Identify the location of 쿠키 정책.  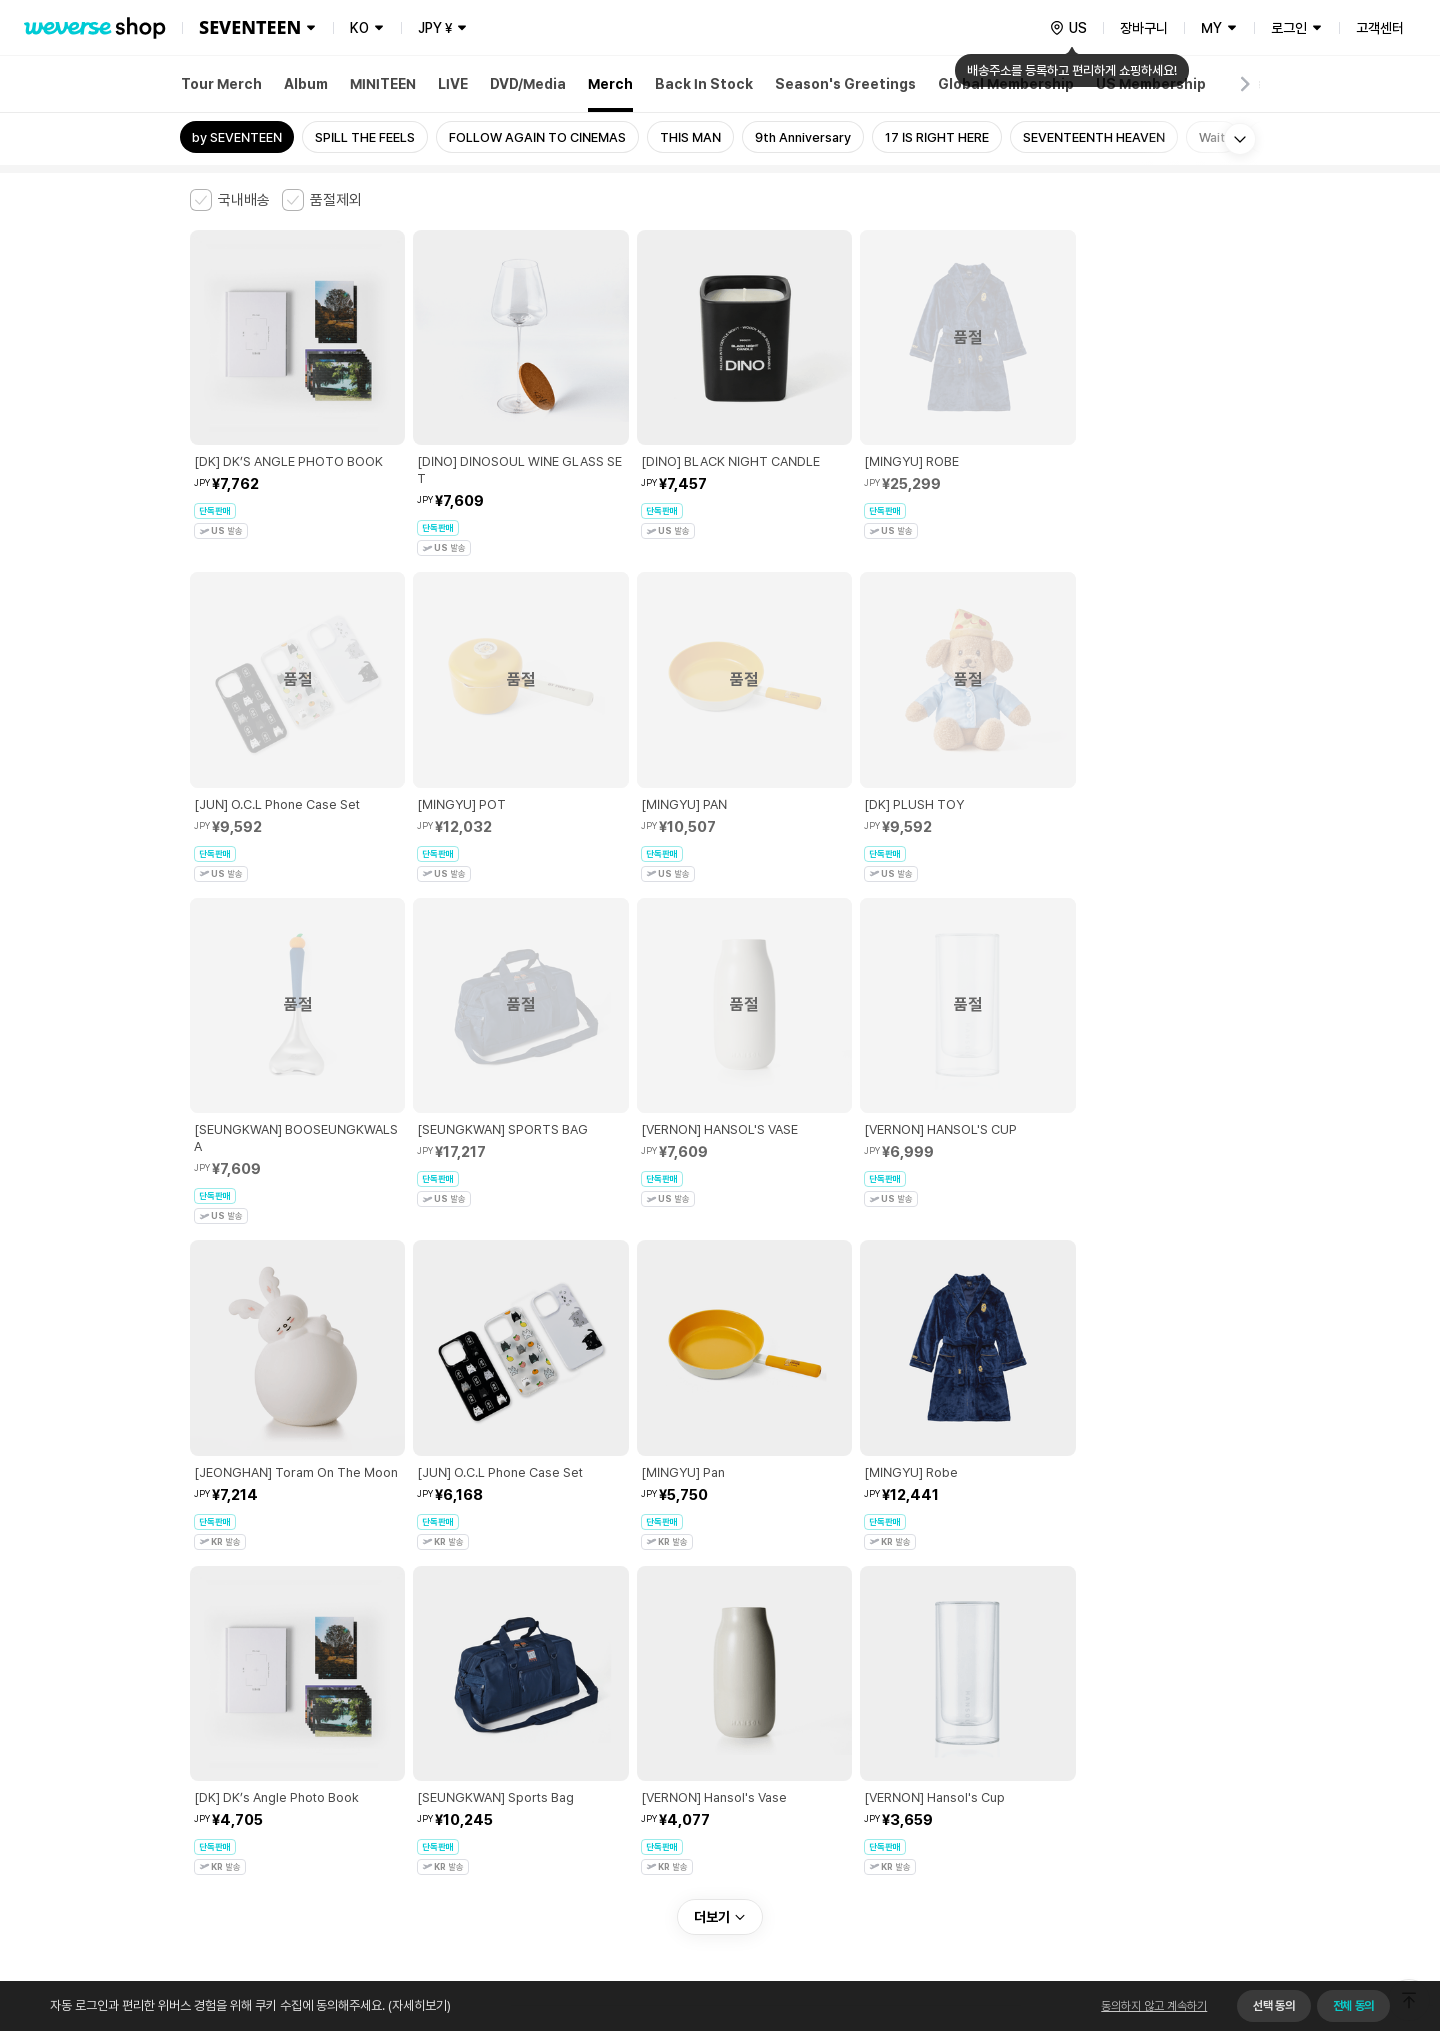
(623, 1708).